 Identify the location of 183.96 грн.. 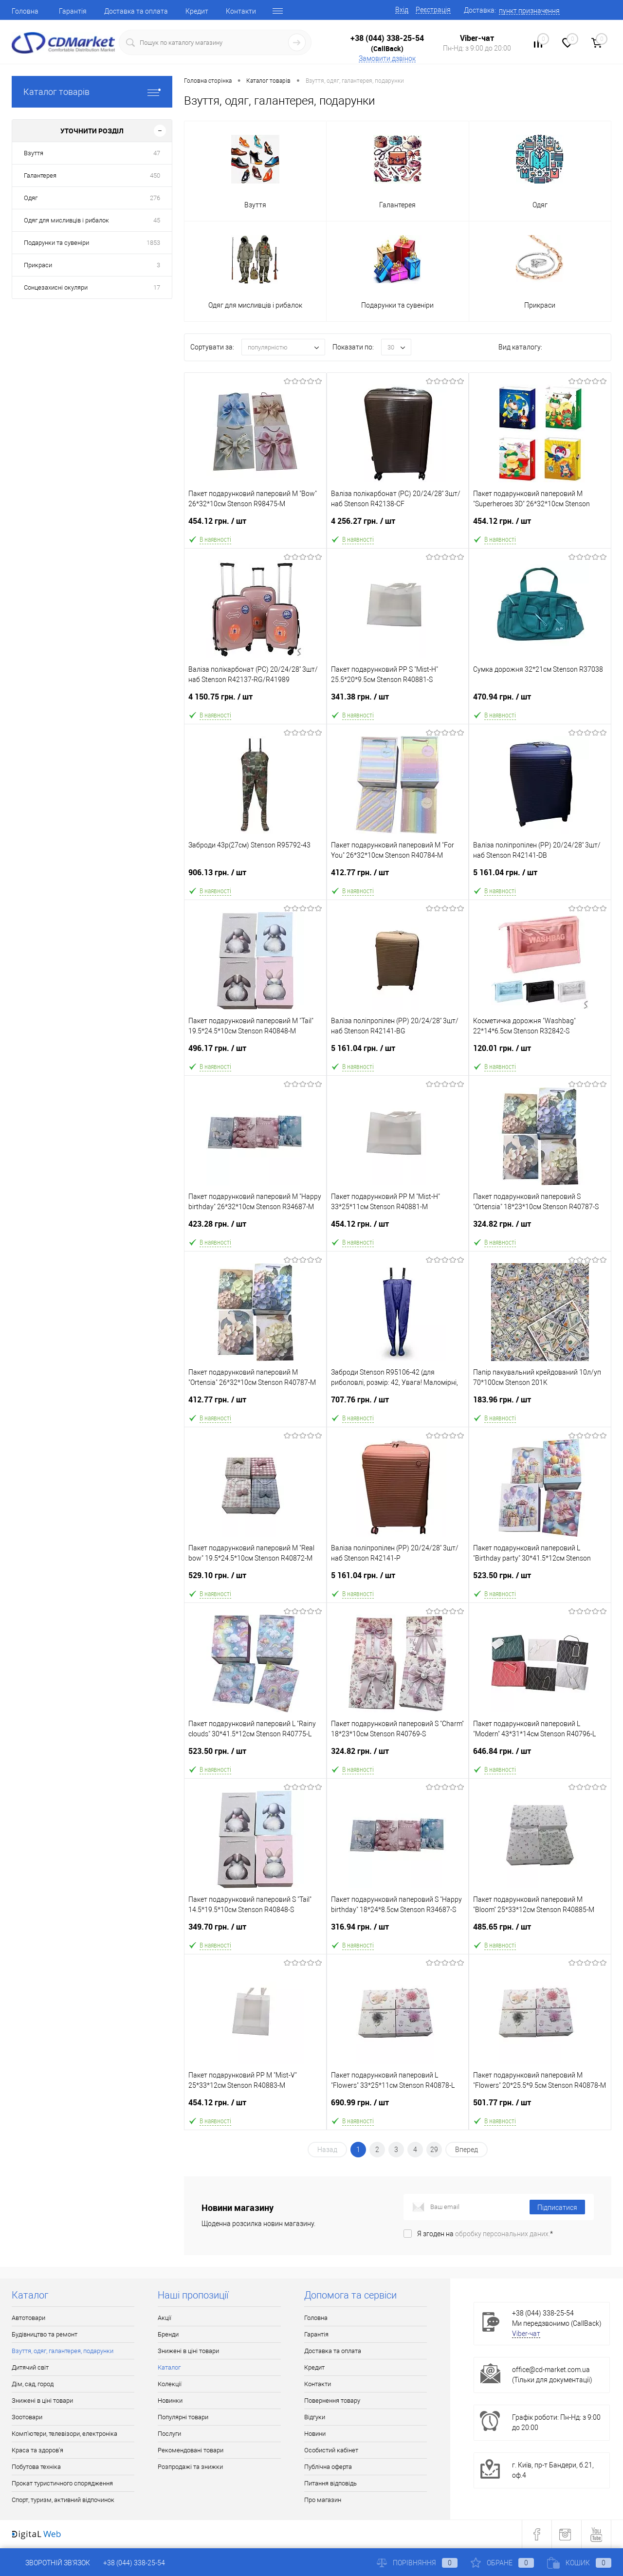
(540, 1404).